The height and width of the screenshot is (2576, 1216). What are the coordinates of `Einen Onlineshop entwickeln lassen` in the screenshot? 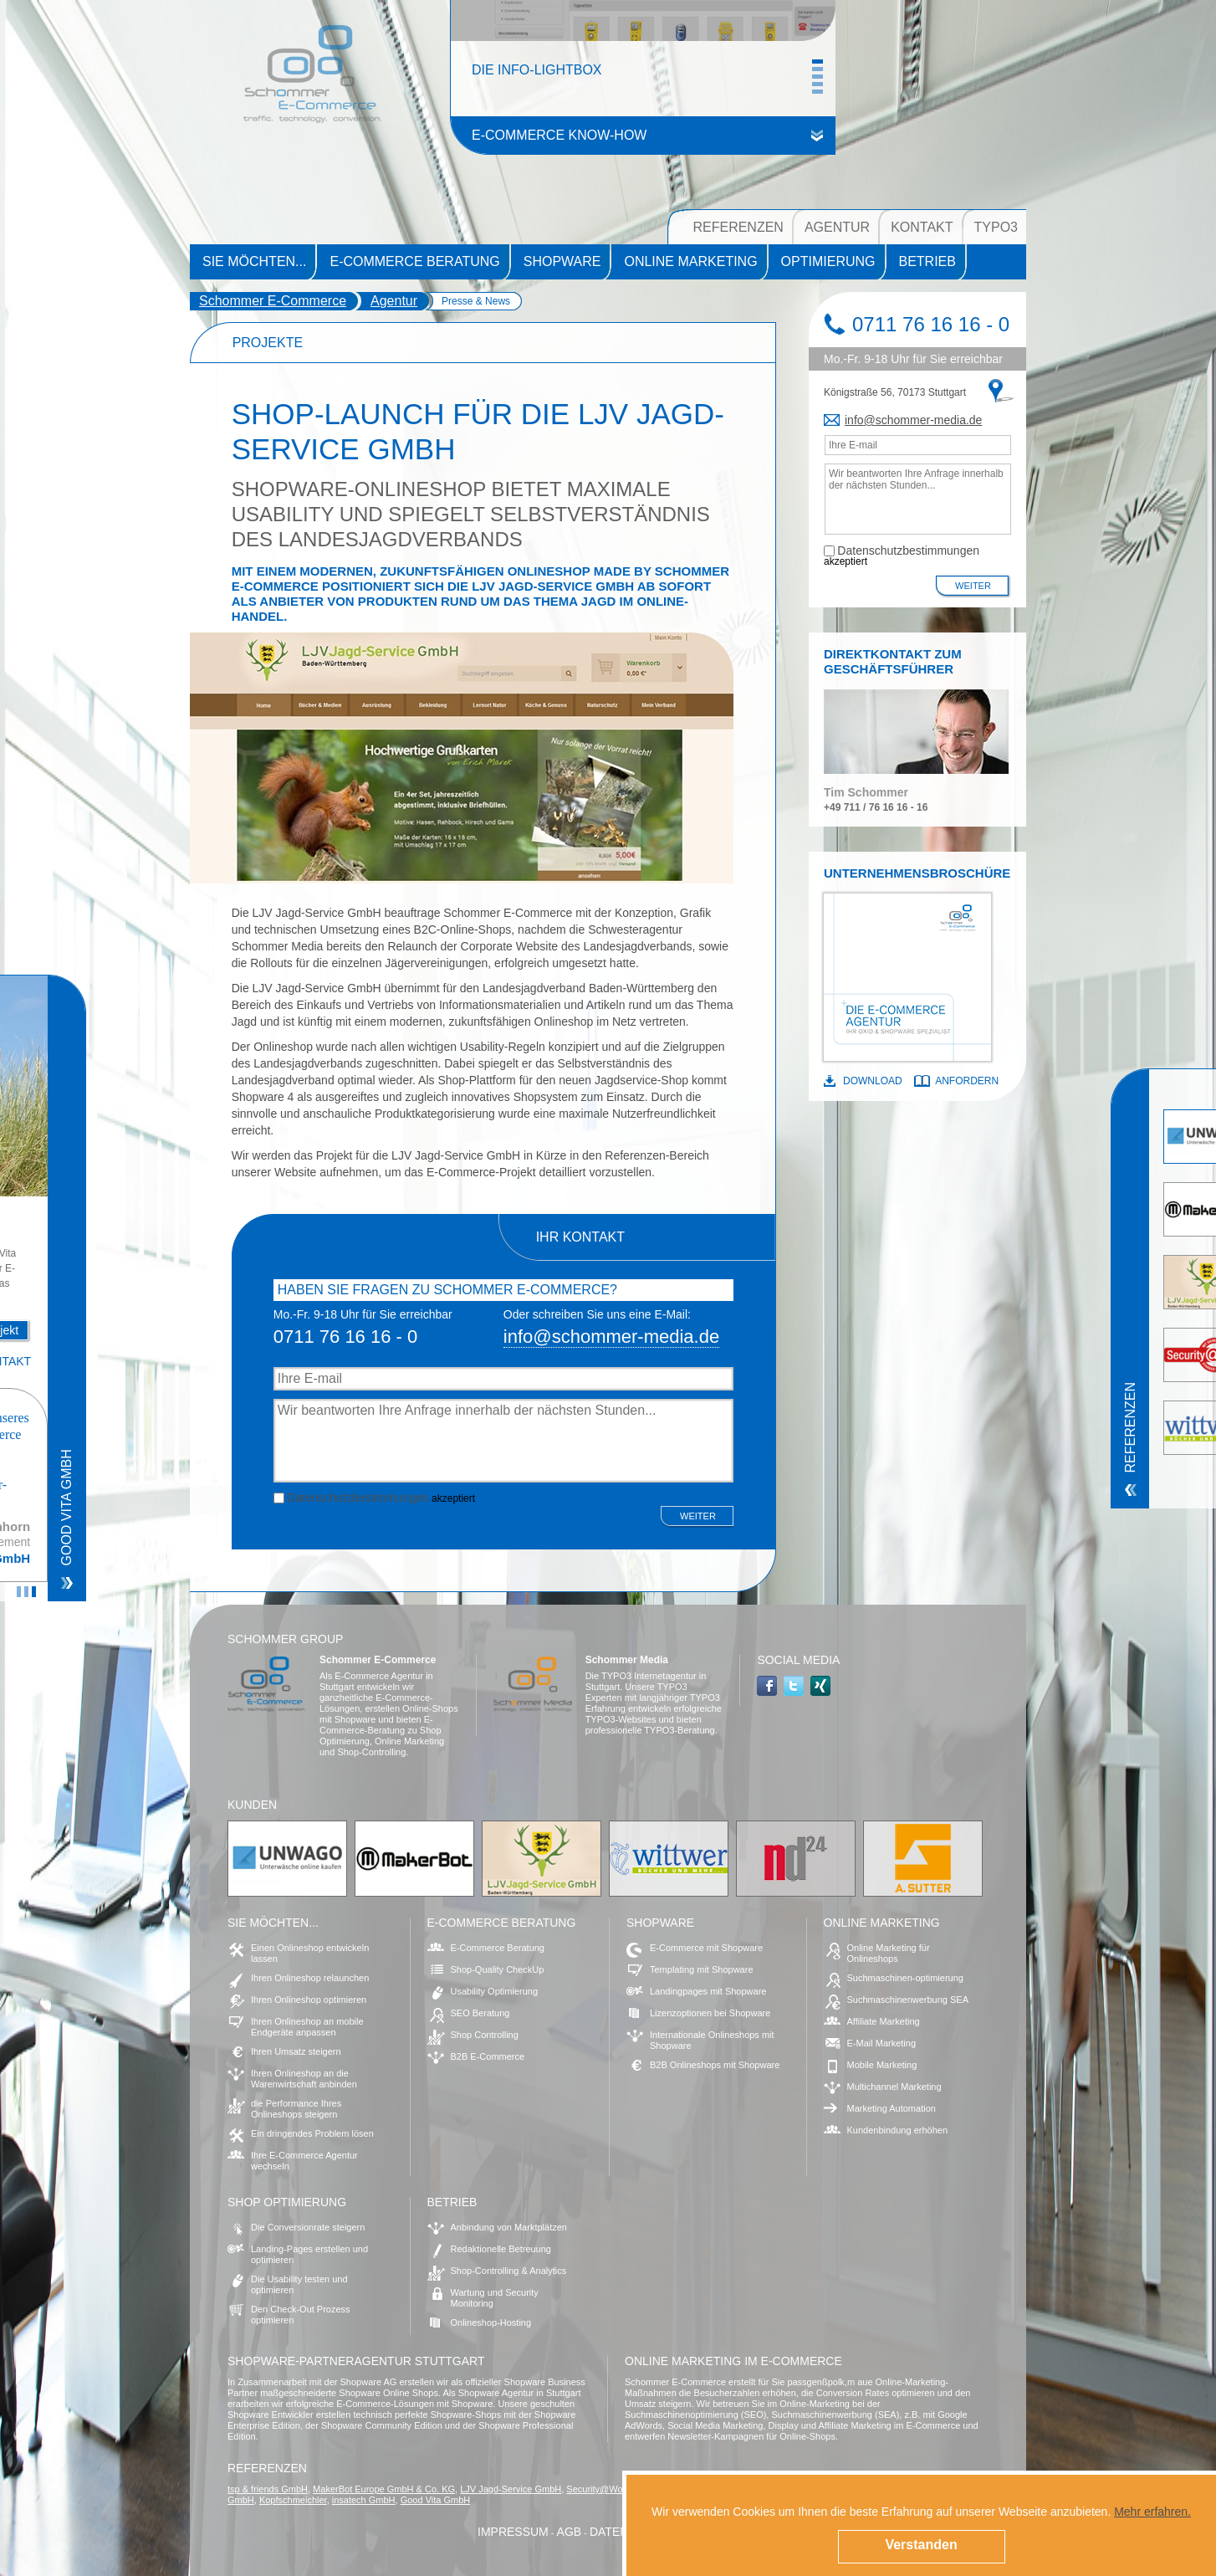 It's located at (310, 1953).